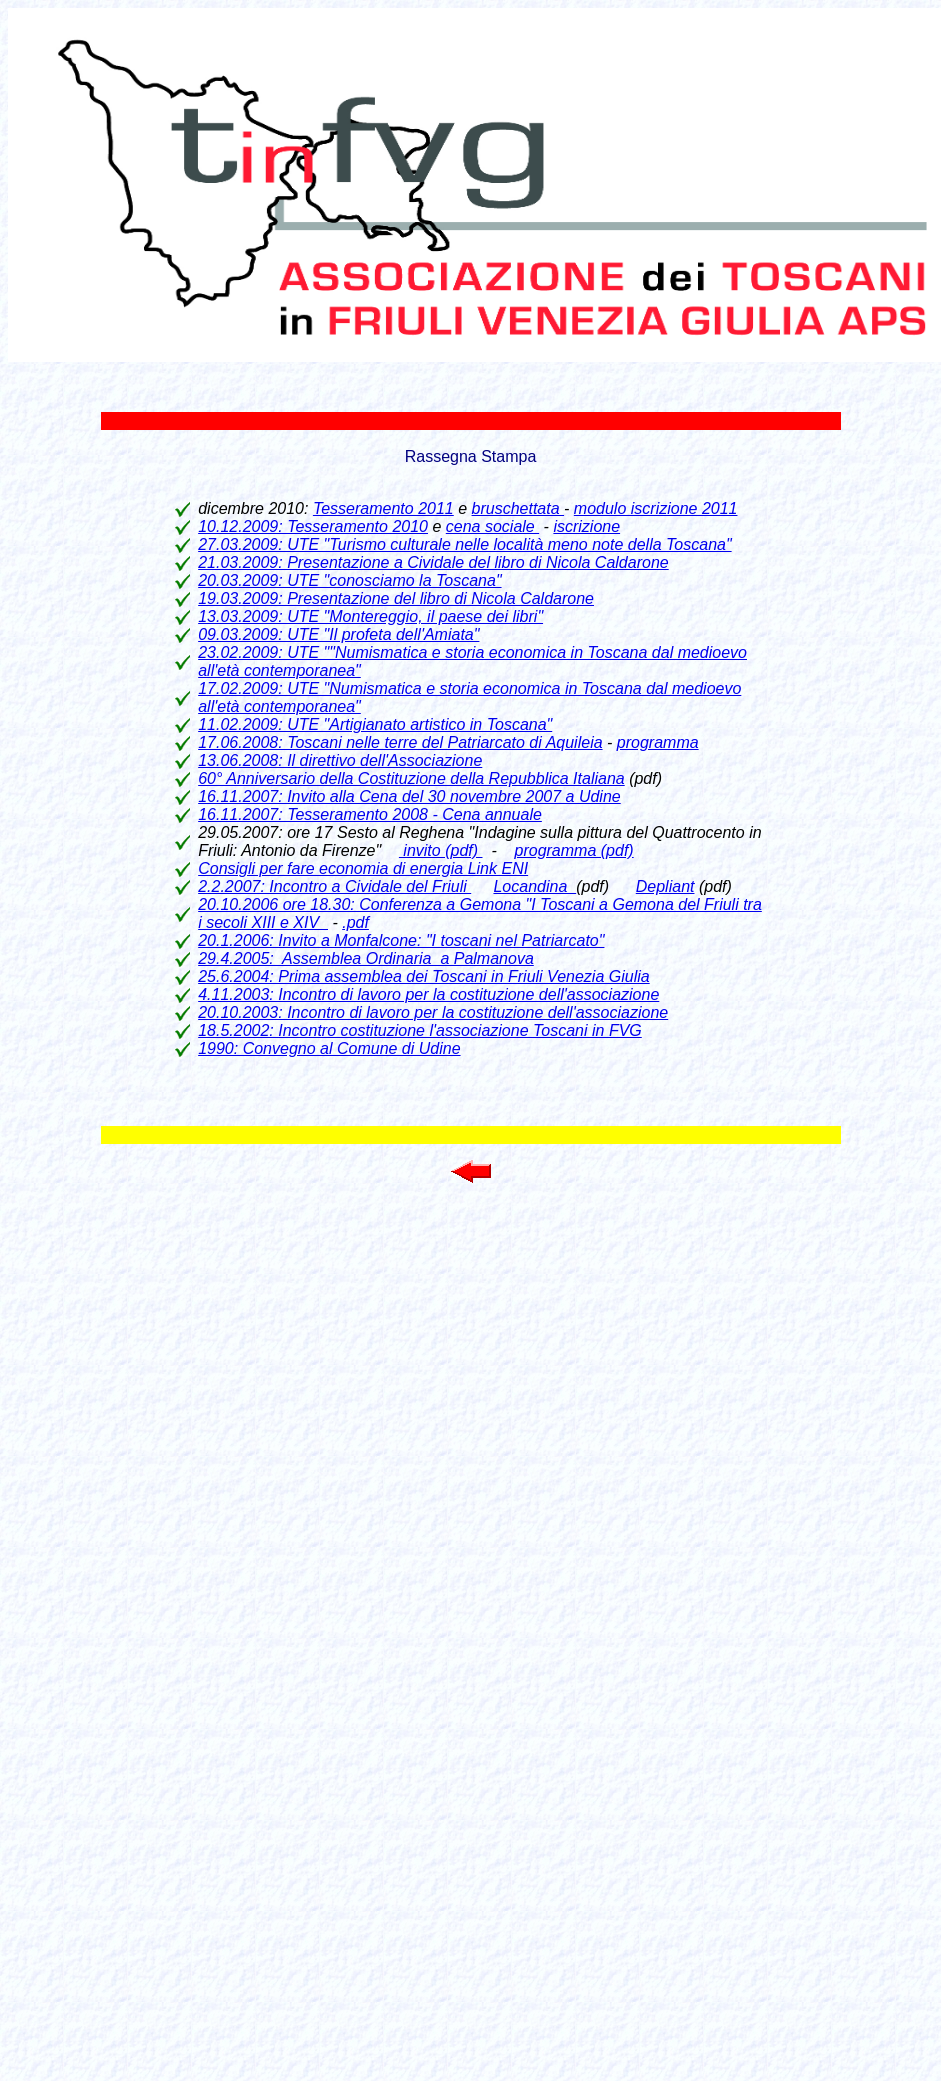 Image resolution: width=941 pixels, height=2081 pixels. Describe the element at coordinates (658, 742) in the screenshot. I see `programma` at that location.